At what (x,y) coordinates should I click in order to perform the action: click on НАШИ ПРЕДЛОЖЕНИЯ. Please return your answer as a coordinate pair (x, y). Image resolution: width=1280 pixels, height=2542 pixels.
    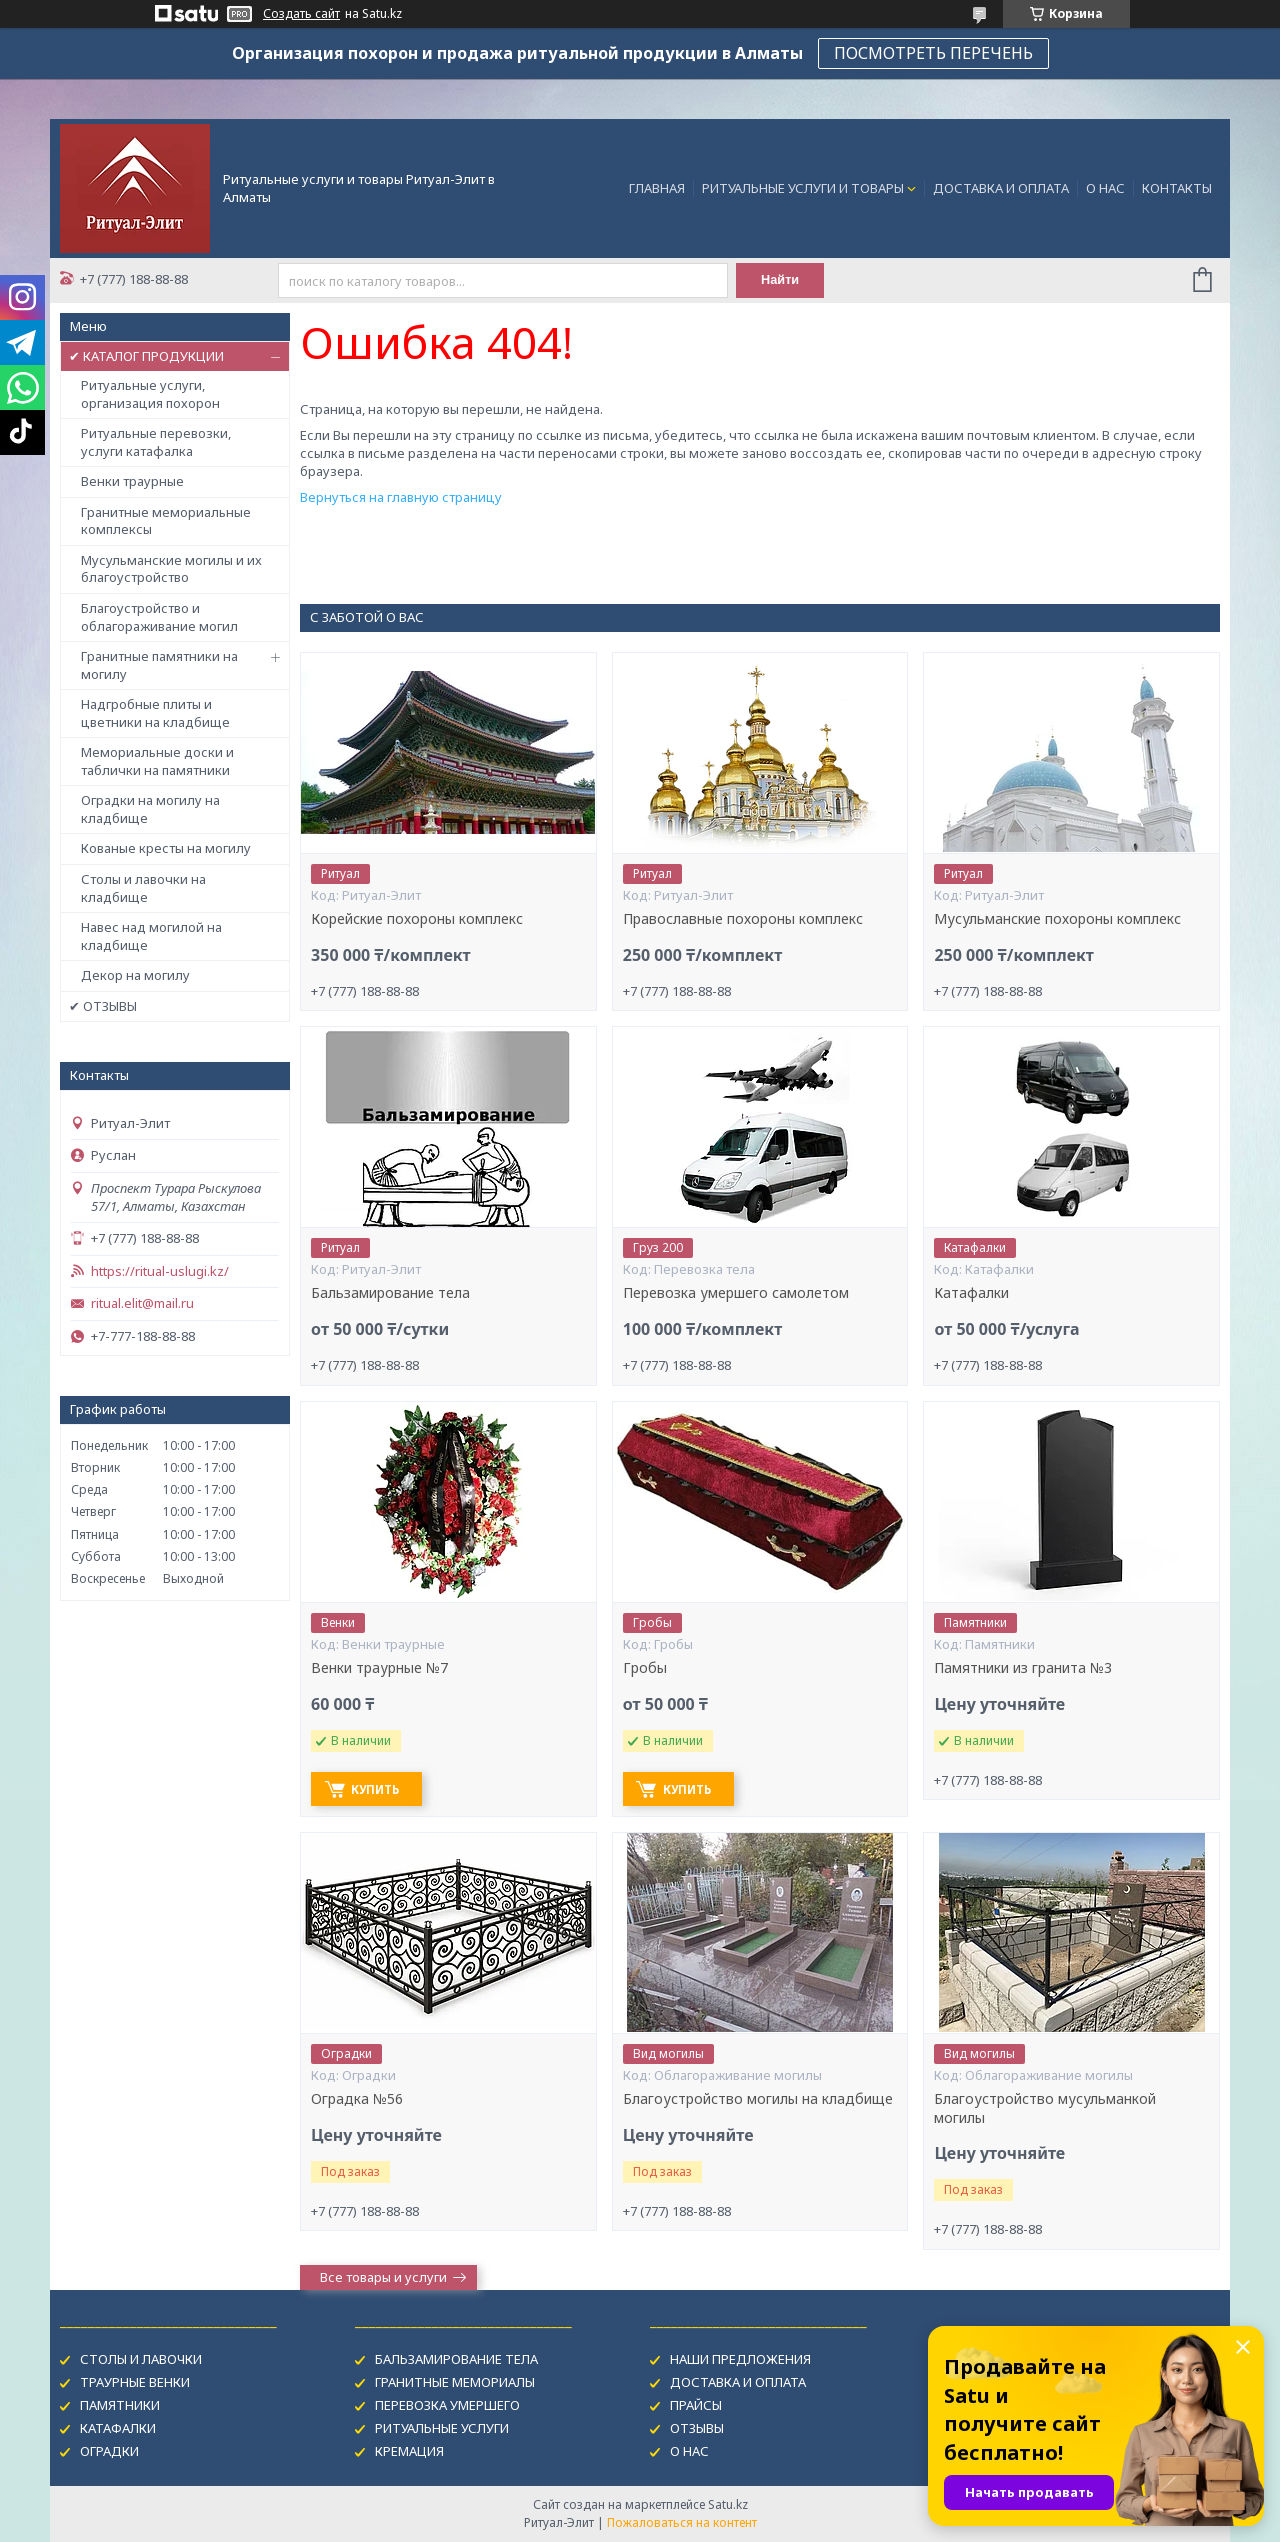
    Looking at the image, I should click on (740, 2359).